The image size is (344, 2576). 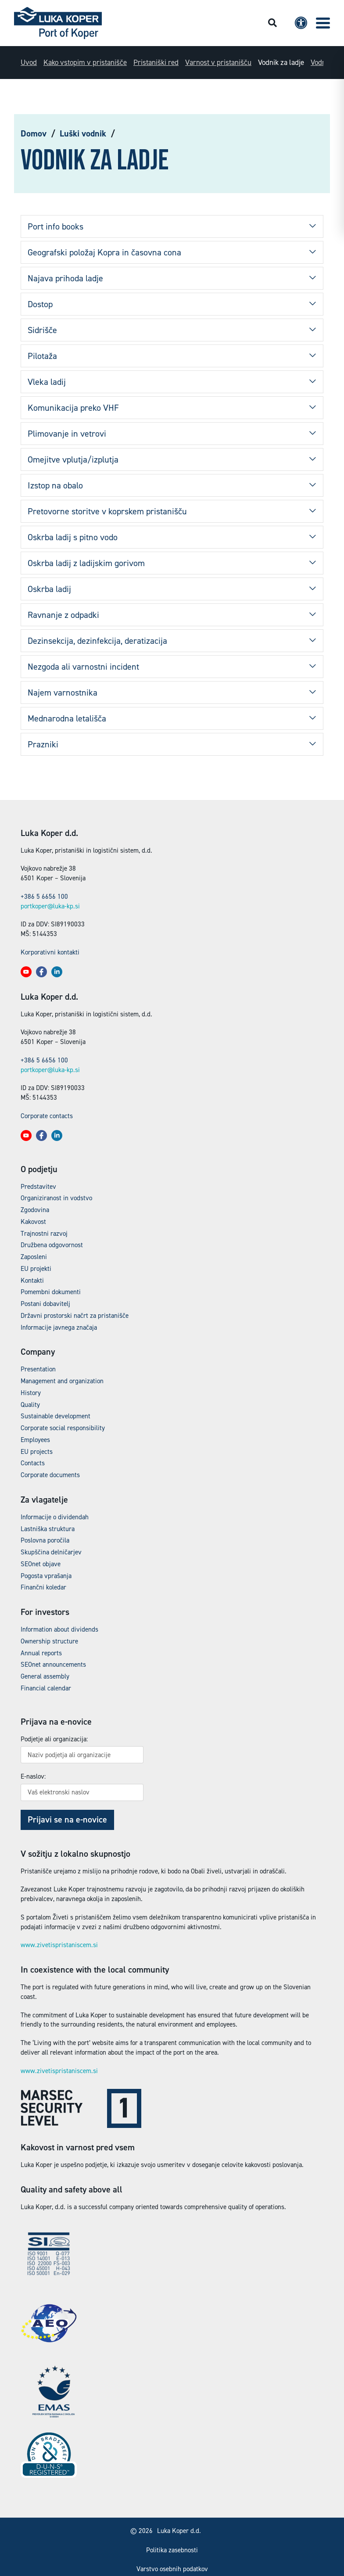 What do you see at coordinates (36, 1268) in the screenshot?
I see `EU projekti` at bounding box center [36, 1268].